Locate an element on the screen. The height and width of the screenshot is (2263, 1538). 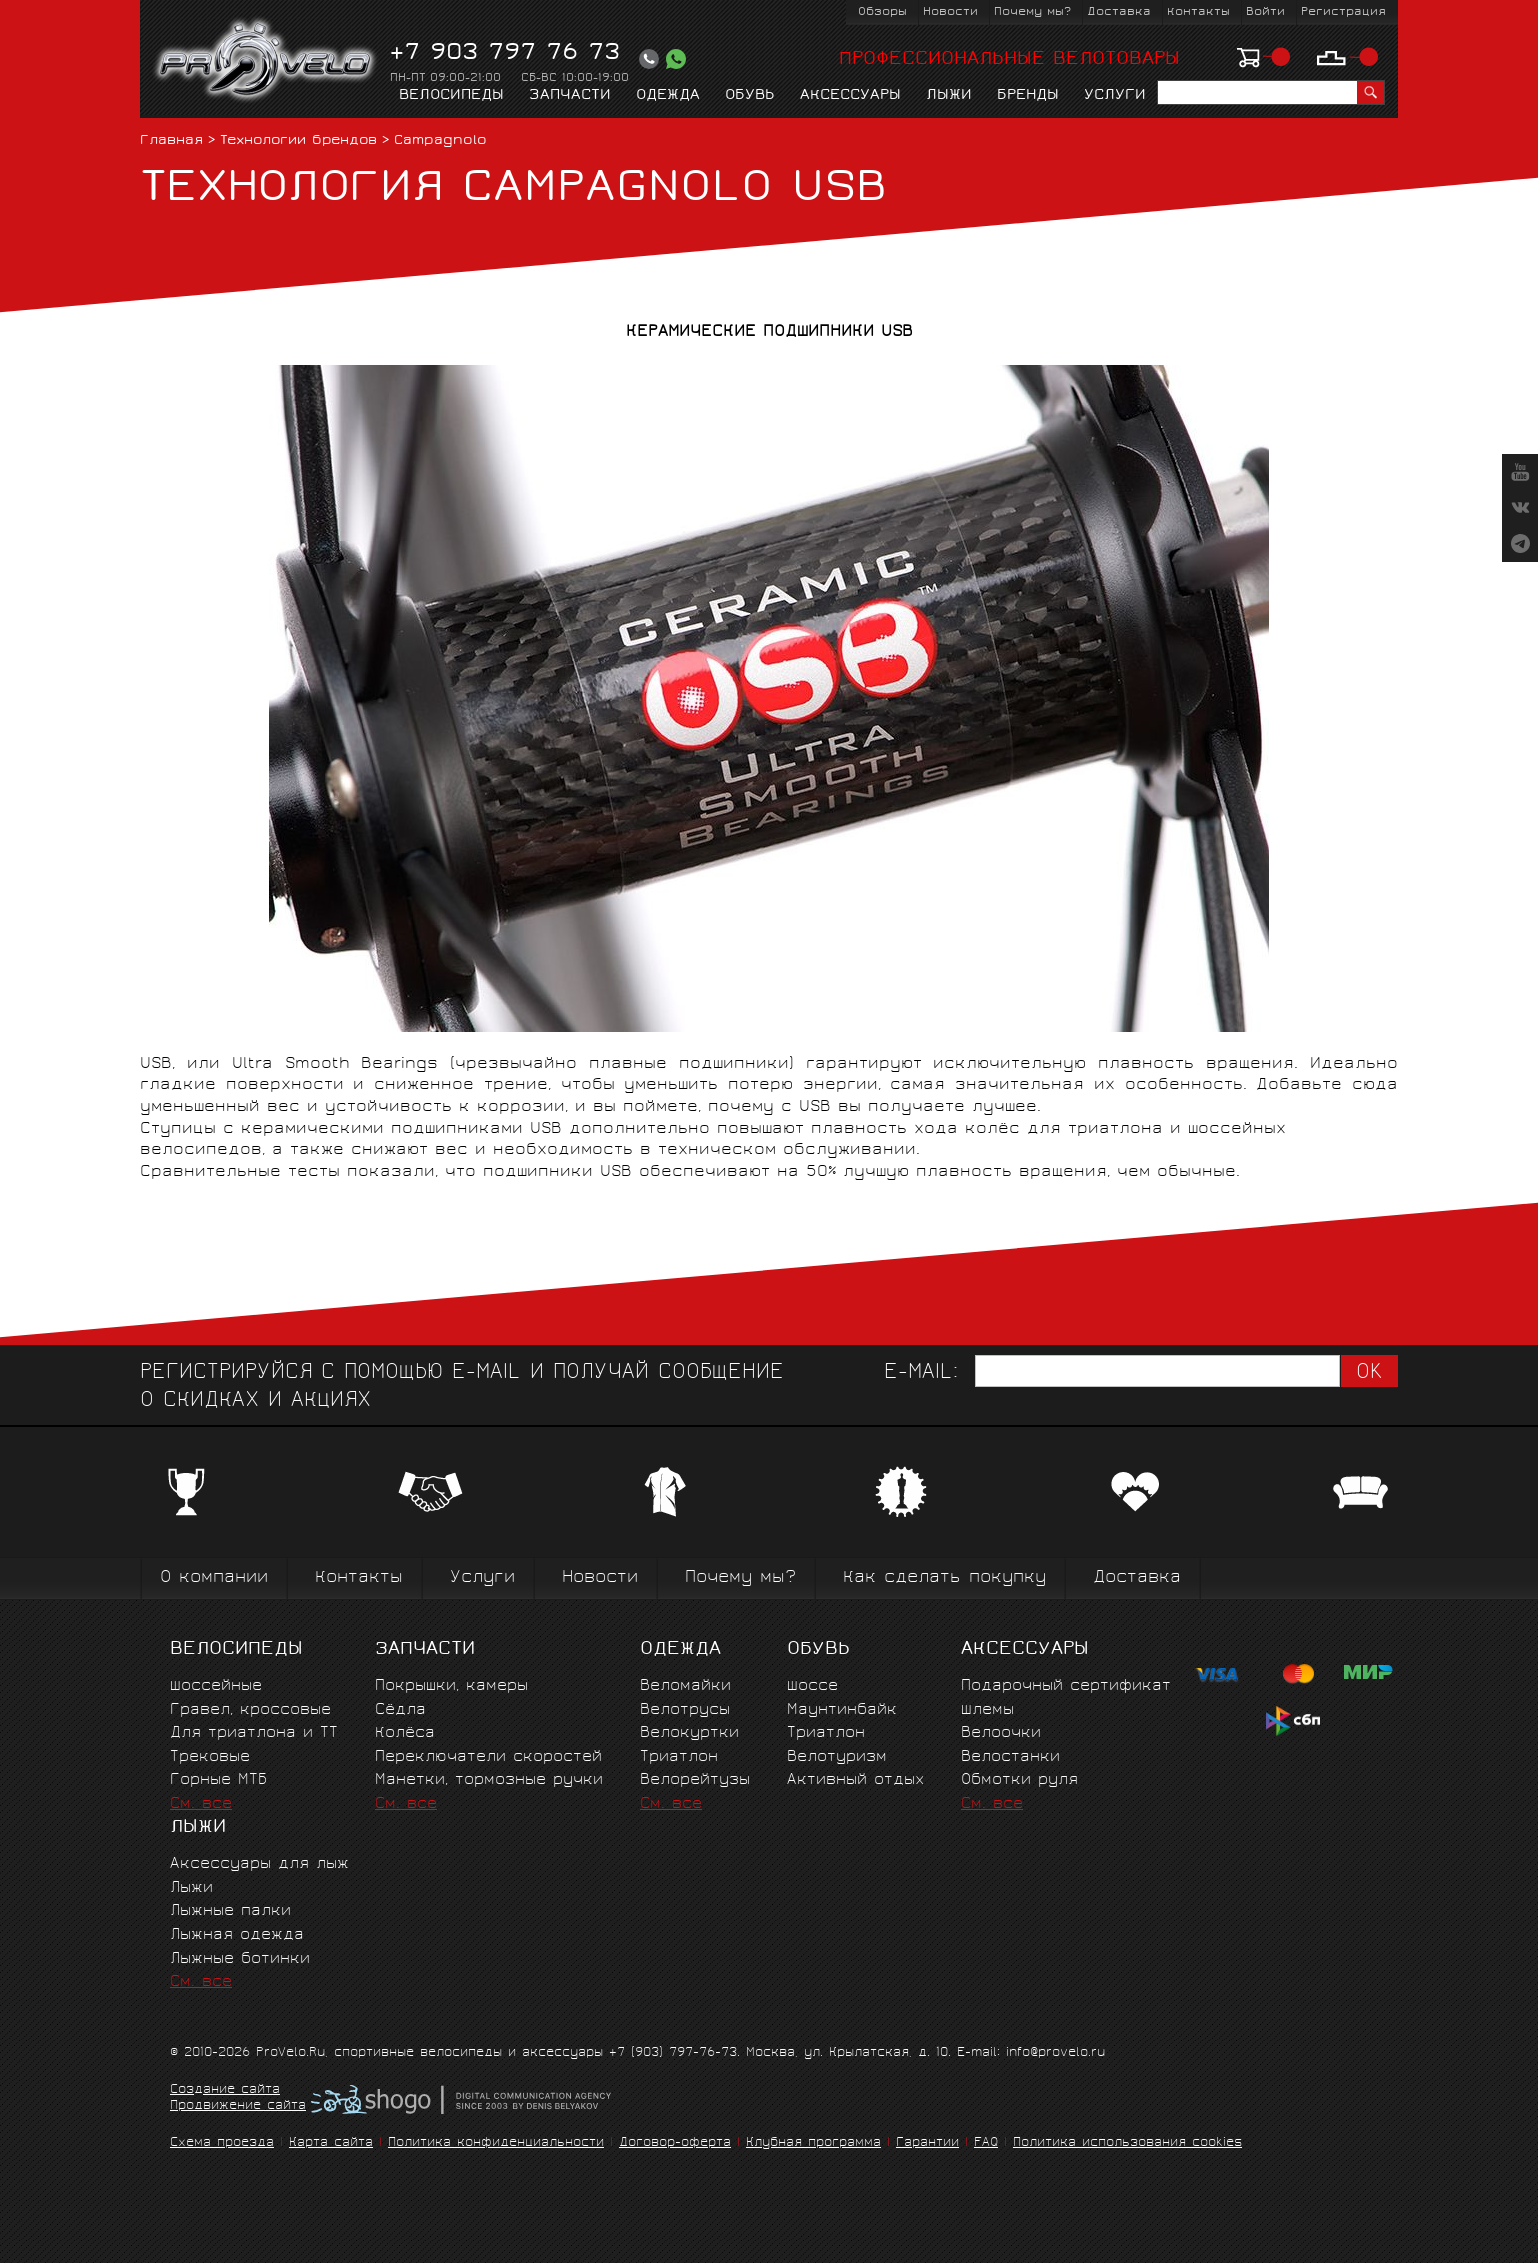
Услуги is located at coordinates (1115, 96).